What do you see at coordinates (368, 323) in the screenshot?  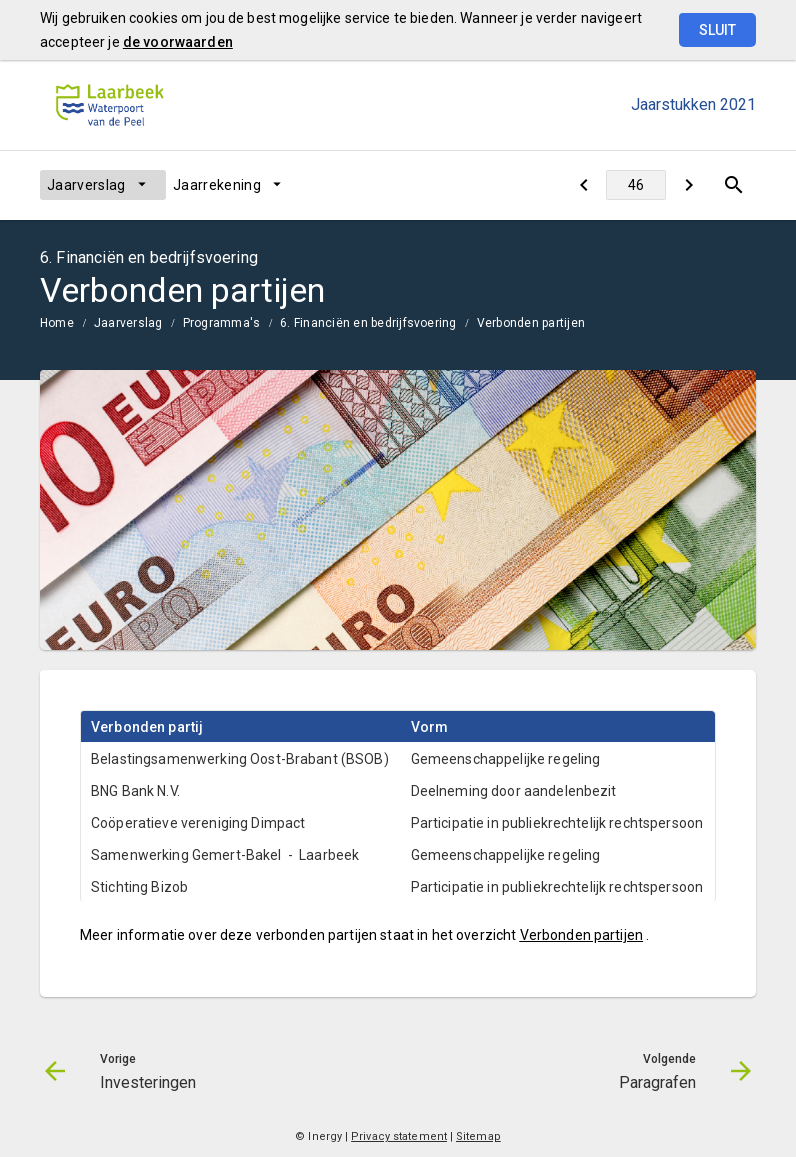 I see `6. Financiën en bedrijfsvoering` at bounding box center [368, 323].